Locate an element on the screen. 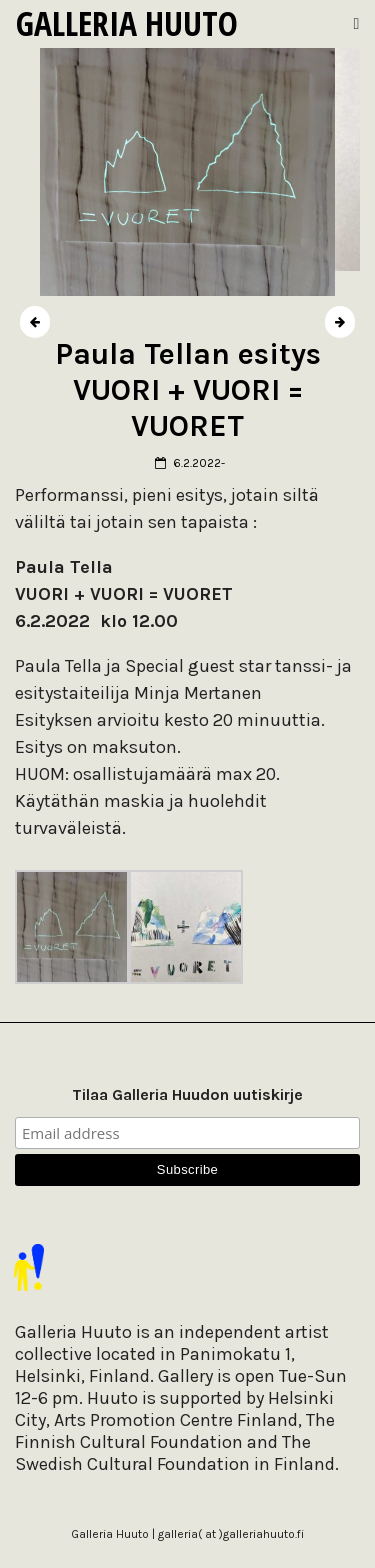 This screenshot has width=375, height=1568. Galleria Huuto is located at coordinates (127, 23).